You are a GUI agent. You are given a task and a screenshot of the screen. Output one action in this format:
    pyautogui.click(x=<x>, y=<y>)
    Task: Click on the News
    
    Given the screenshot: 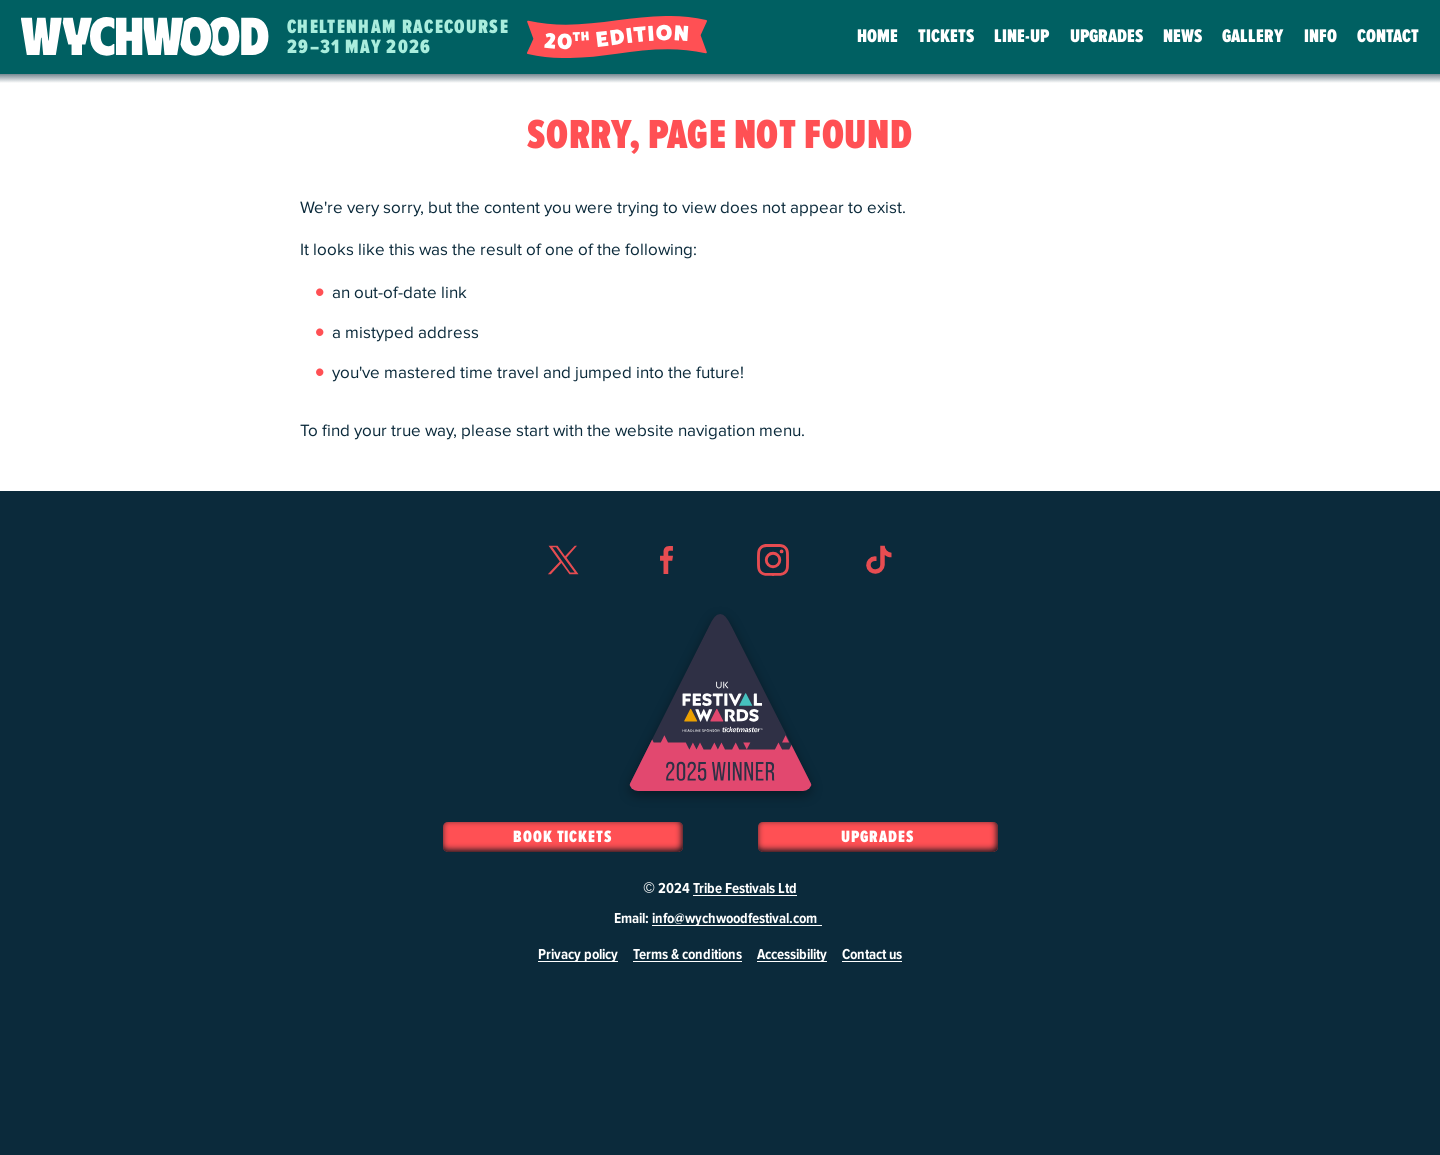 What is the action you would take?
    pyautogui.click(x=1182, y=36)
    